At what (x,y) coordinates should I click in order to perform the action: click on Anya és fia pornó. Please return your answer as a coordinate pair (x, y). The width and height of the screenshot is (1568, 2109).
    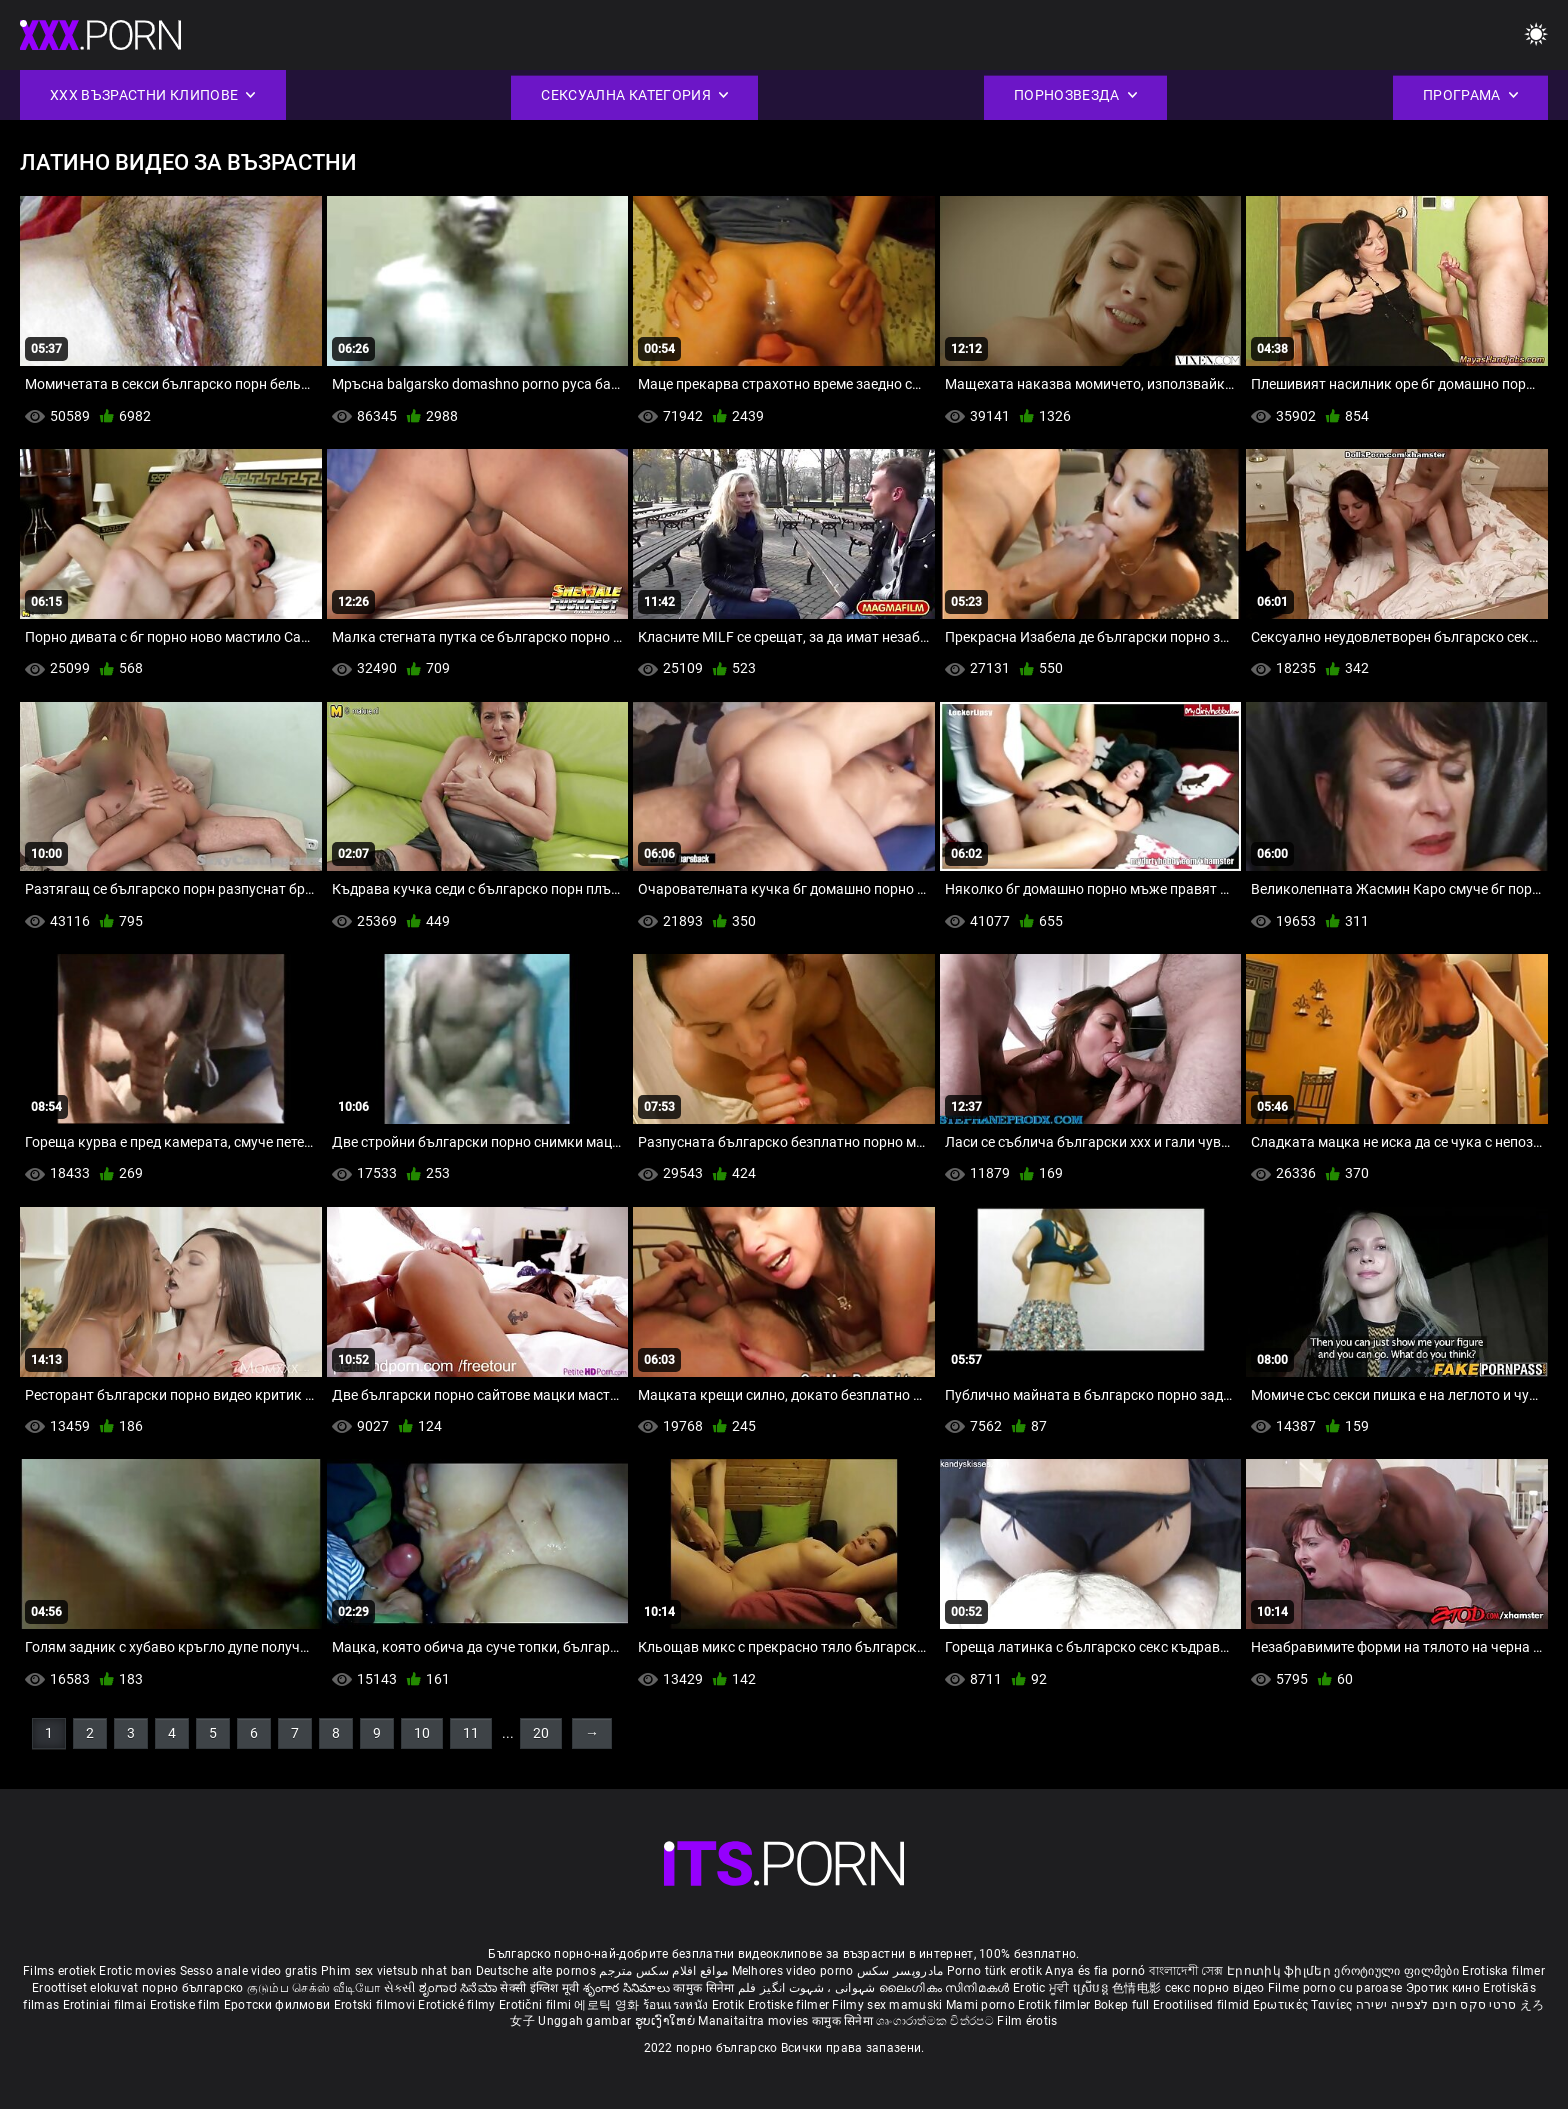
    Looking at the image, I should click on (1095, 1971).